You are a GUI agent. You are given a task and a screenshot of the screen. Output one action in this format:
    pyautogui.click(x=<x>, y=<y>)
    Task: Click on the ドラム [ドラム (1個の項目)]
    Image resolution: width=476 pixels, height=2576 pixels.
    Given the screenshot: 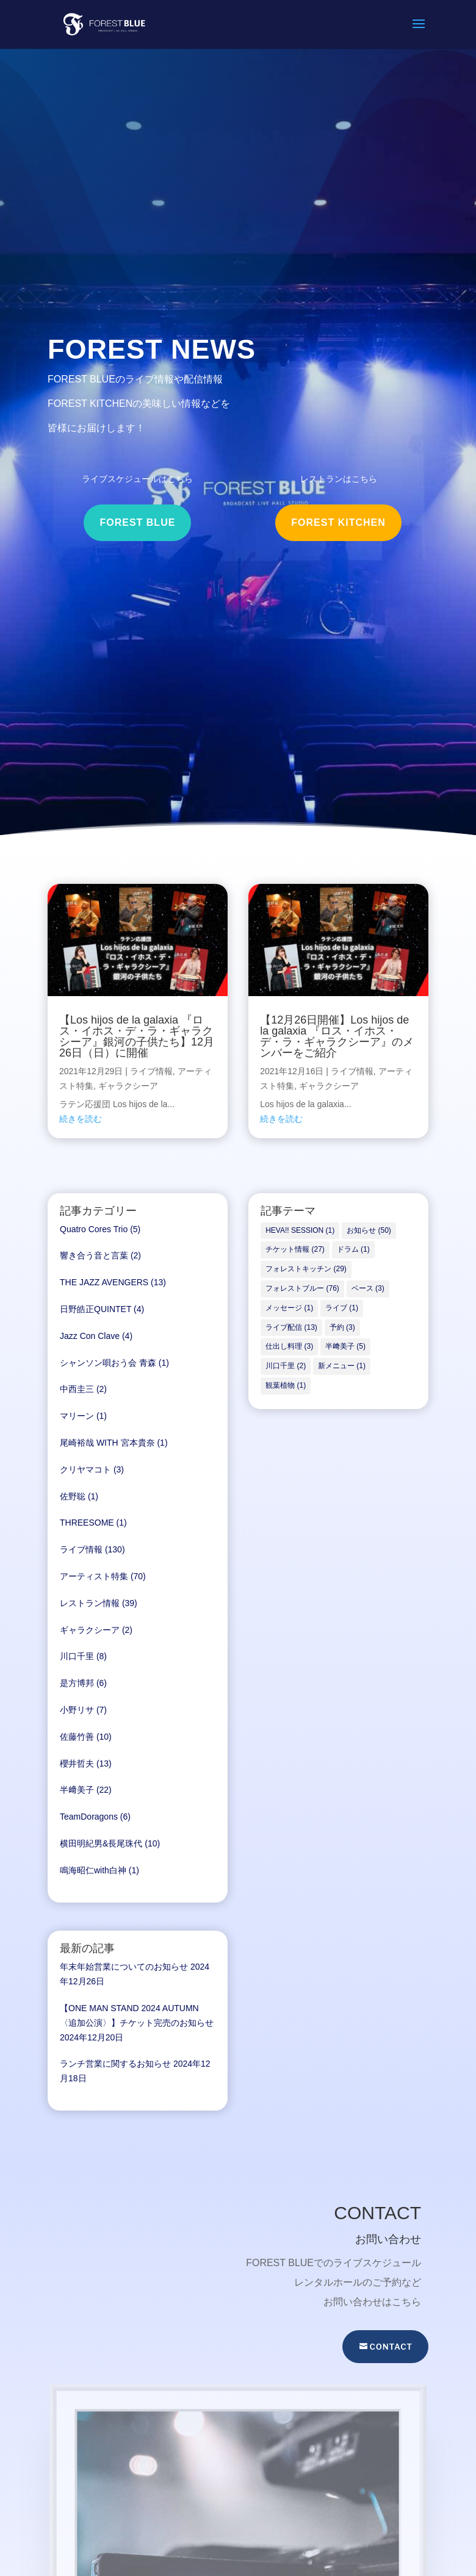 What is the action you would take?
    pyautogui.click(x=353, y=1249)
    